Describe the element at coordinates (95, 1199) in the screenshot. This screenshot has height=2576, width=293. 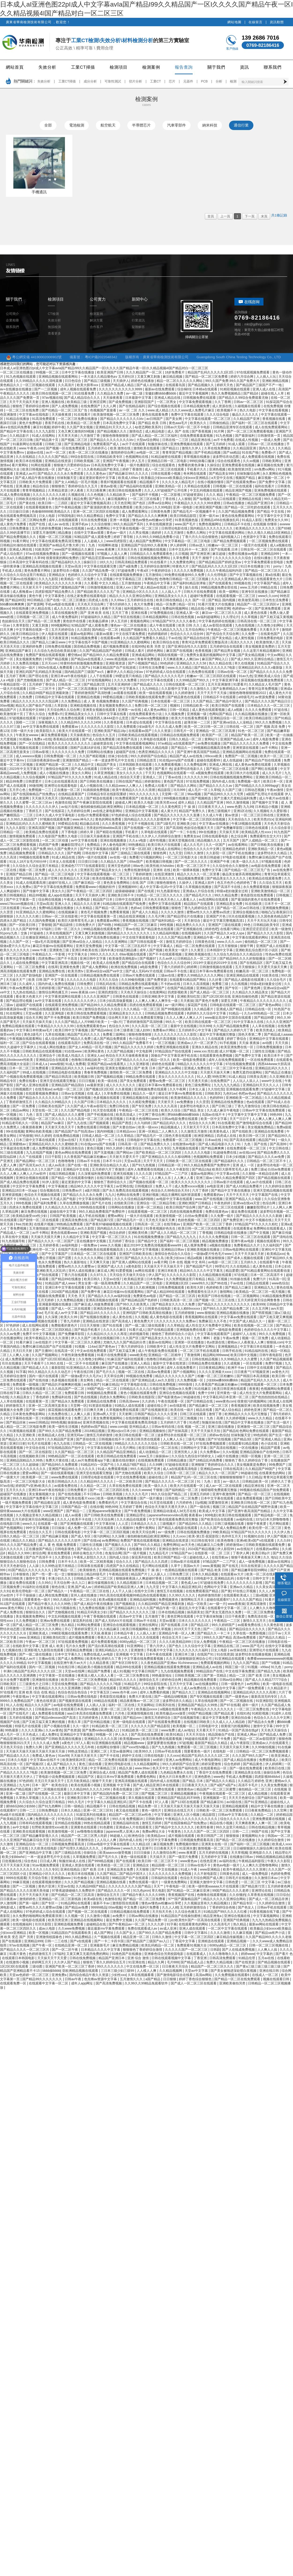
I see `中文字幕在线视频网站` at that location.